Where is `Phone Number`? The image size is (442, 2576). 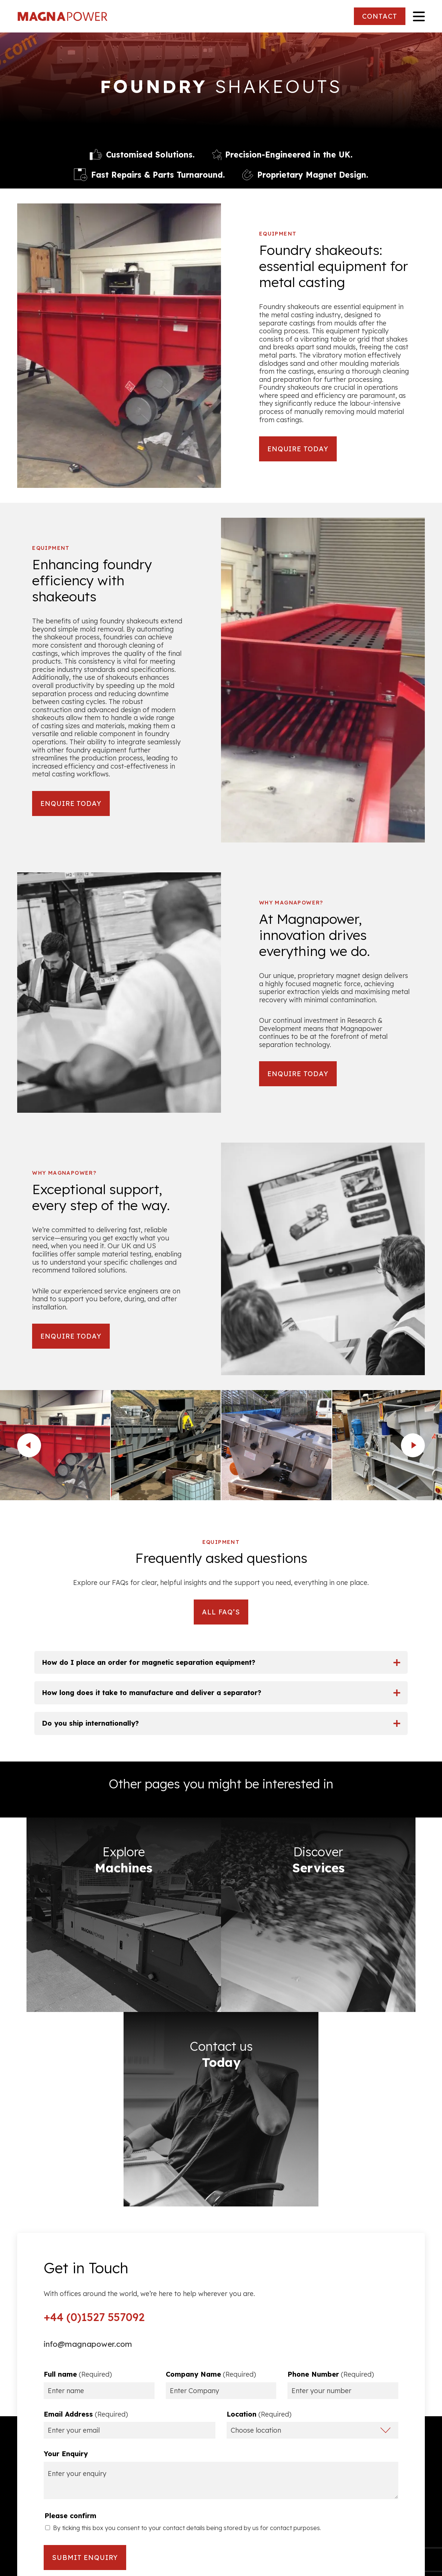
Phone Number is located at coordinates (330, 2133).